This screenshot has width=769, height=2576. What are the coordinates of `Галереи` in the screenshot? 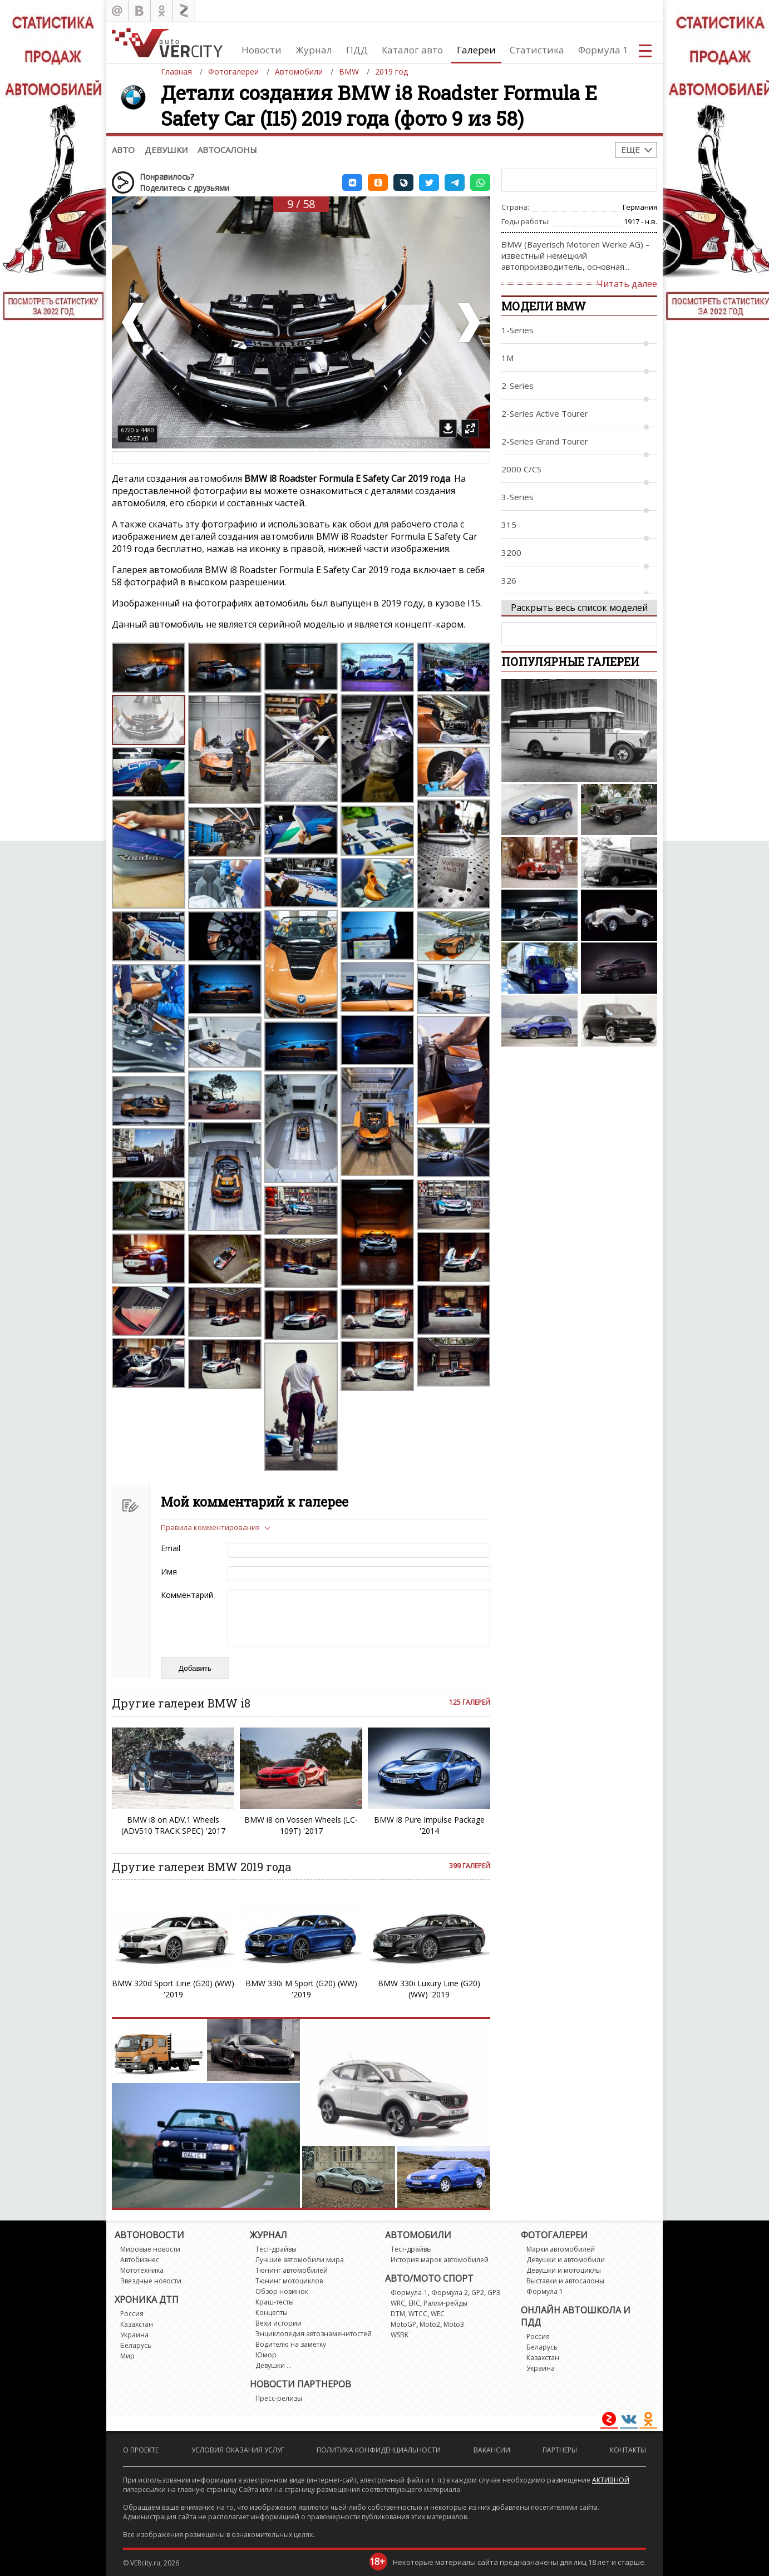 It's located at (476, 49).